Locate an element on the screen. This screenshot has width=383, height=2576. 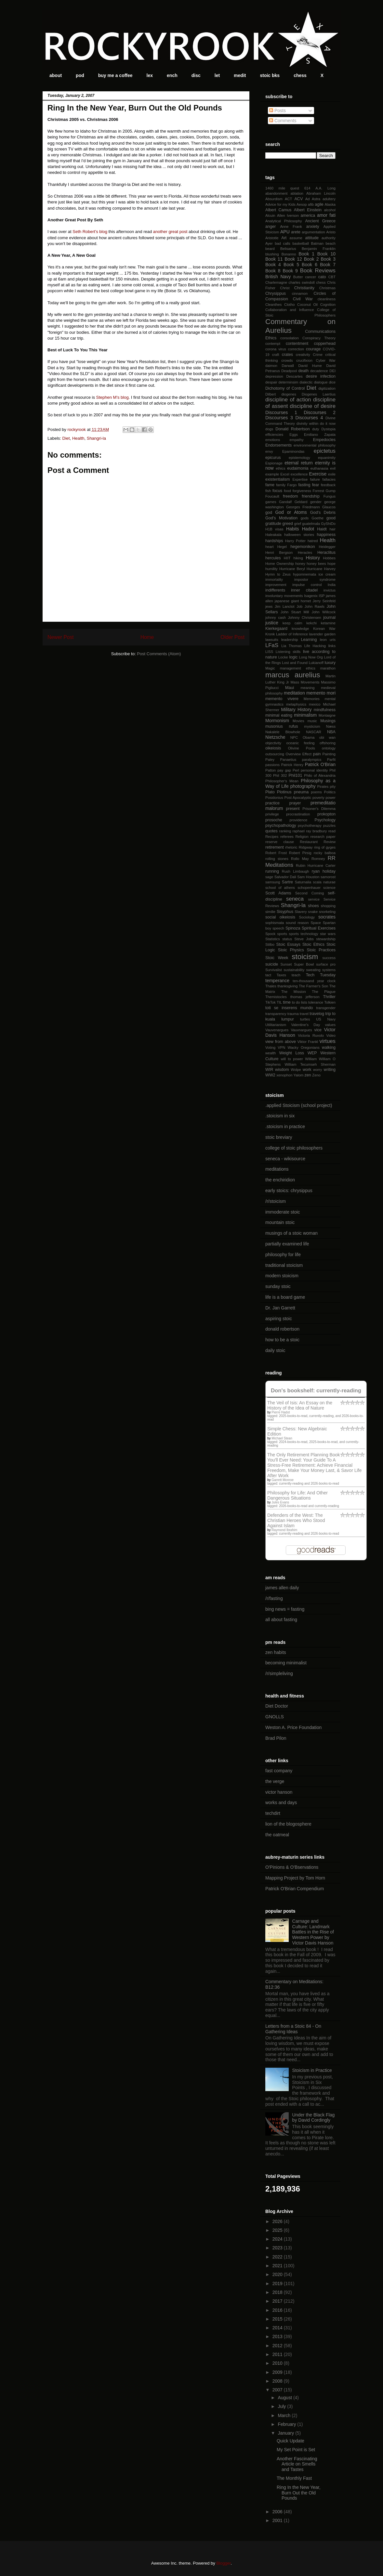
pod is located at coordinates (80, 75).